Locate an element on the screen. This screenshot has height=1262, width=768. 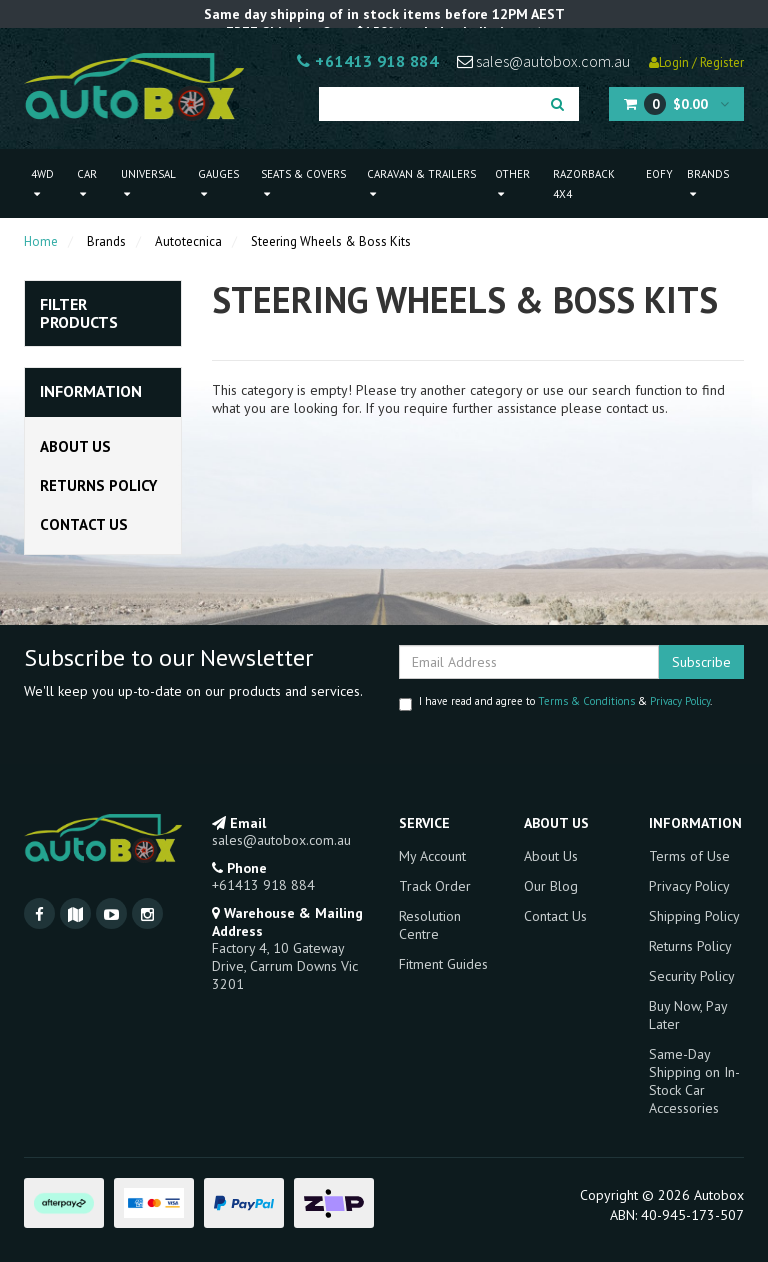
Razorback 4x4 is located at coordinates (584, 184).